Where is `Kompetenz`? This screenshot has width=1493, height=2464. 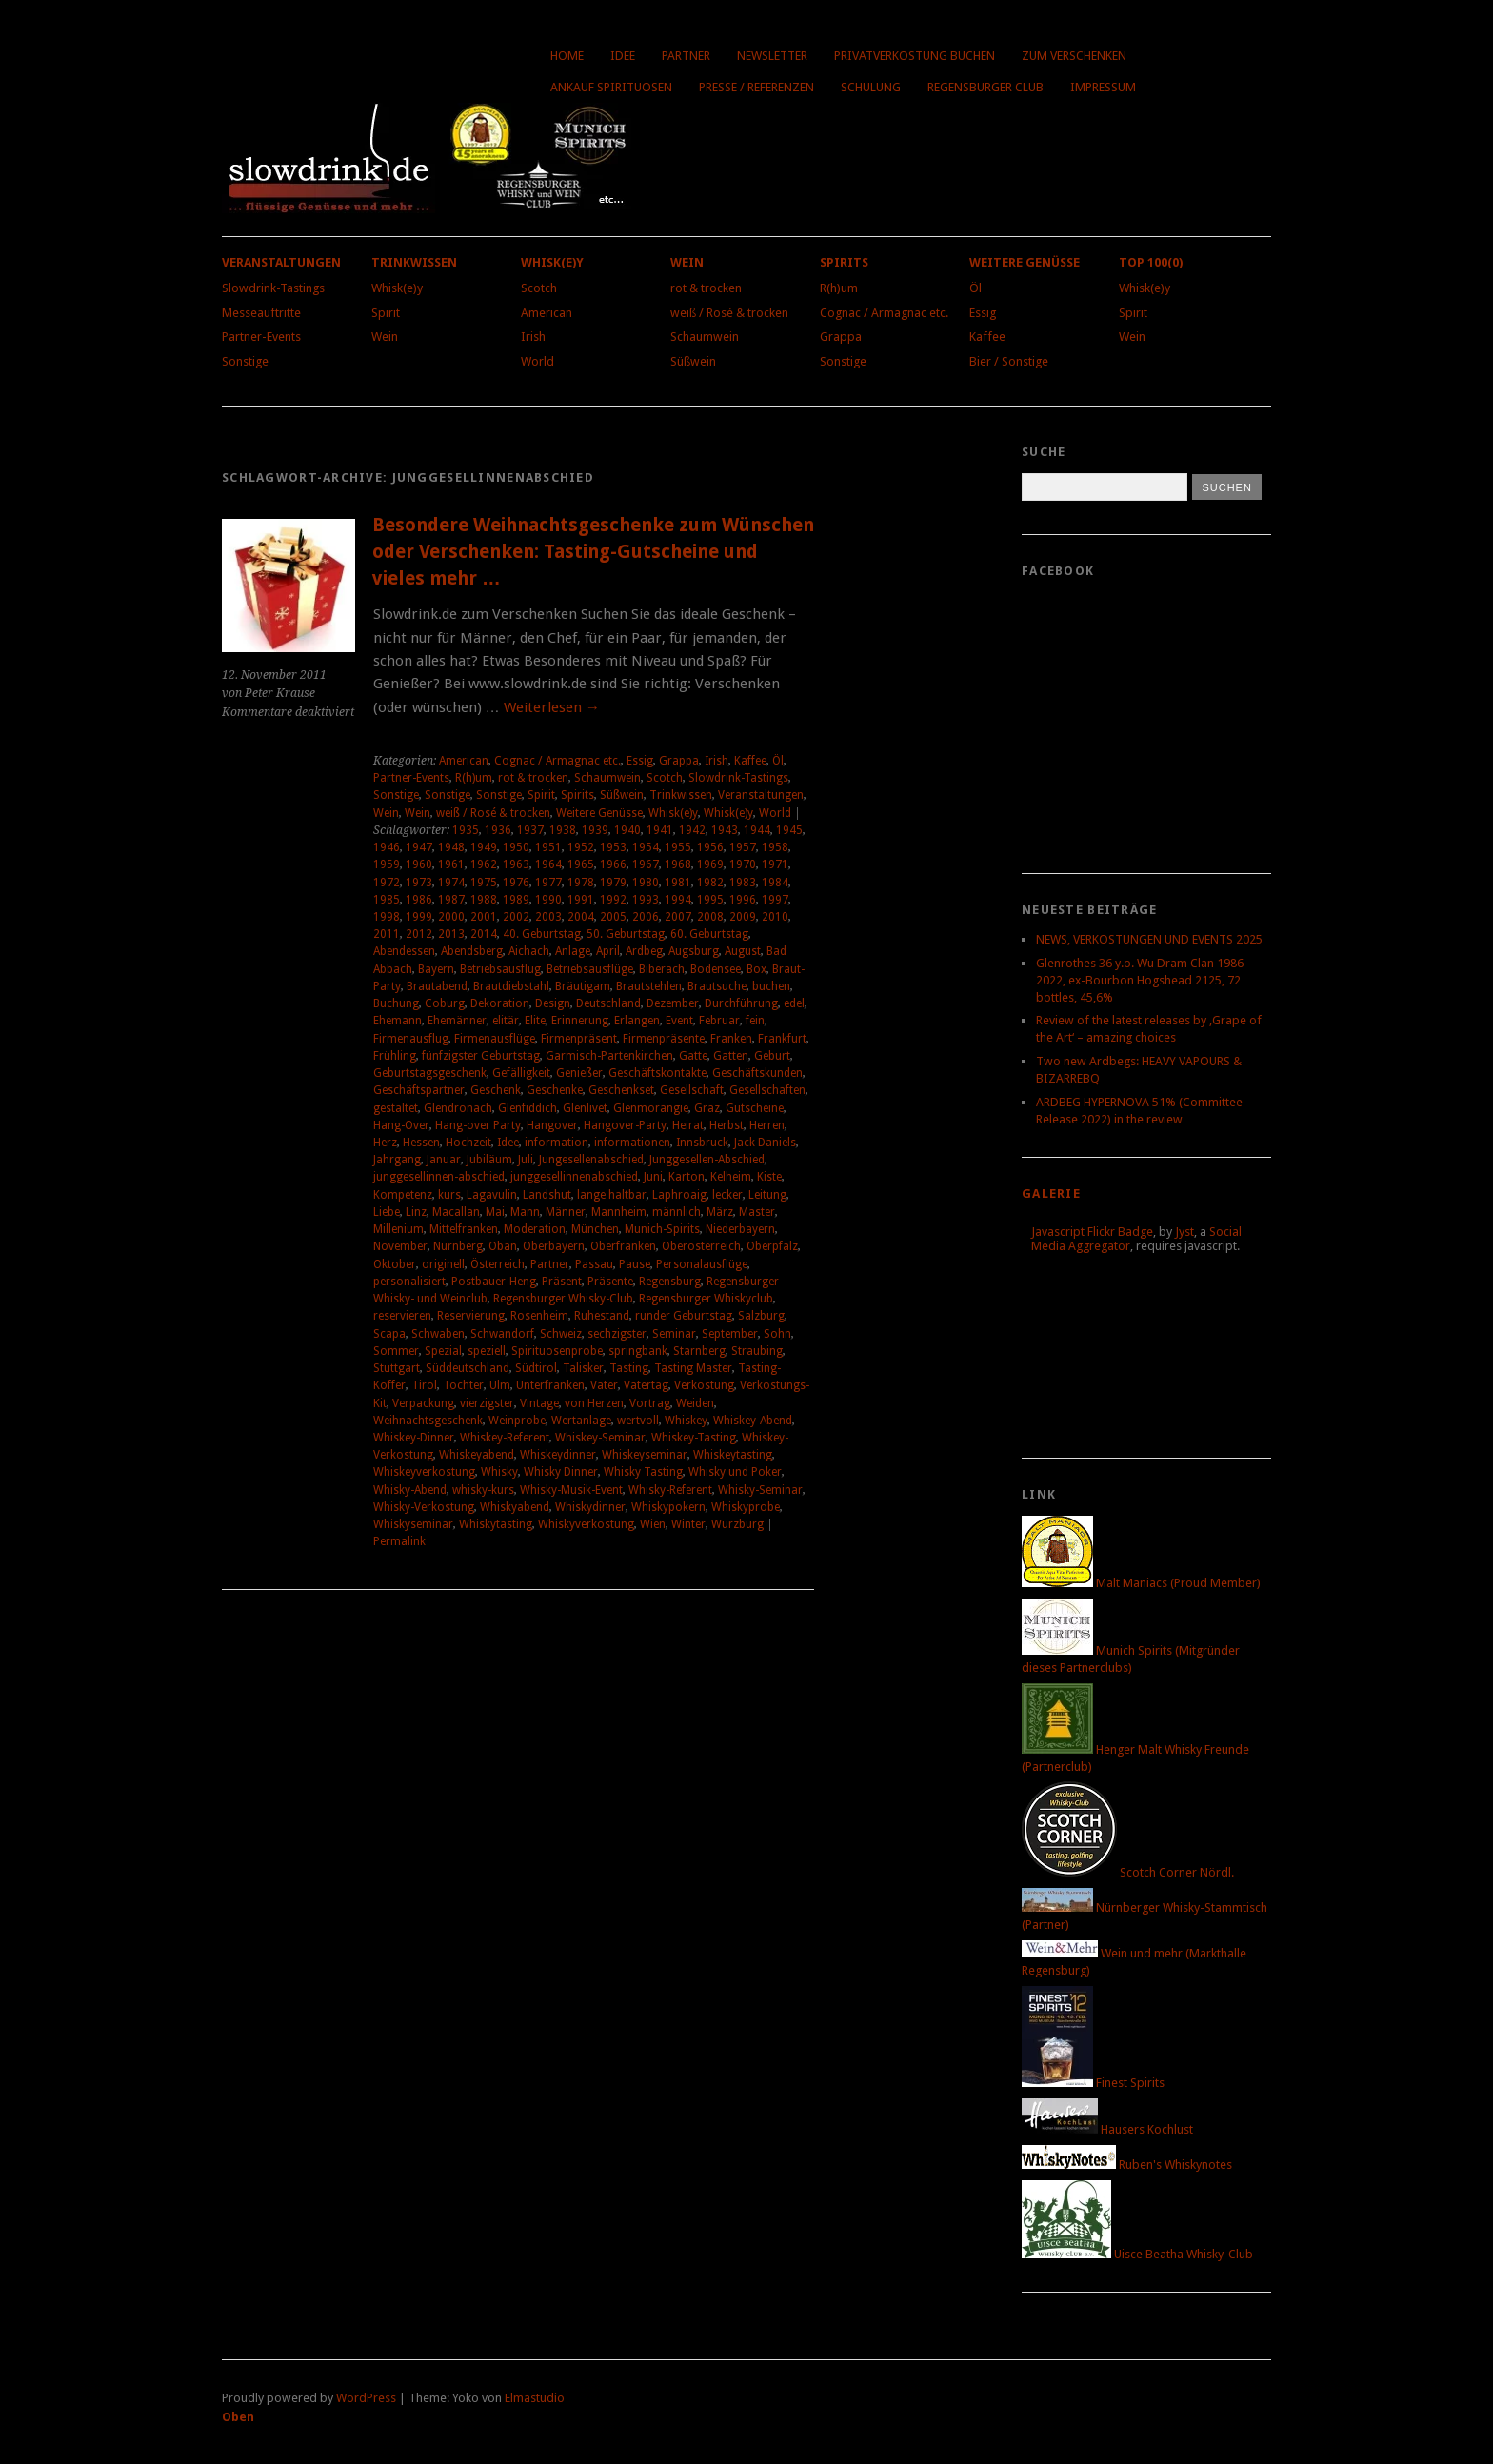 Kompetenz is located at coordinates (402, 1195).